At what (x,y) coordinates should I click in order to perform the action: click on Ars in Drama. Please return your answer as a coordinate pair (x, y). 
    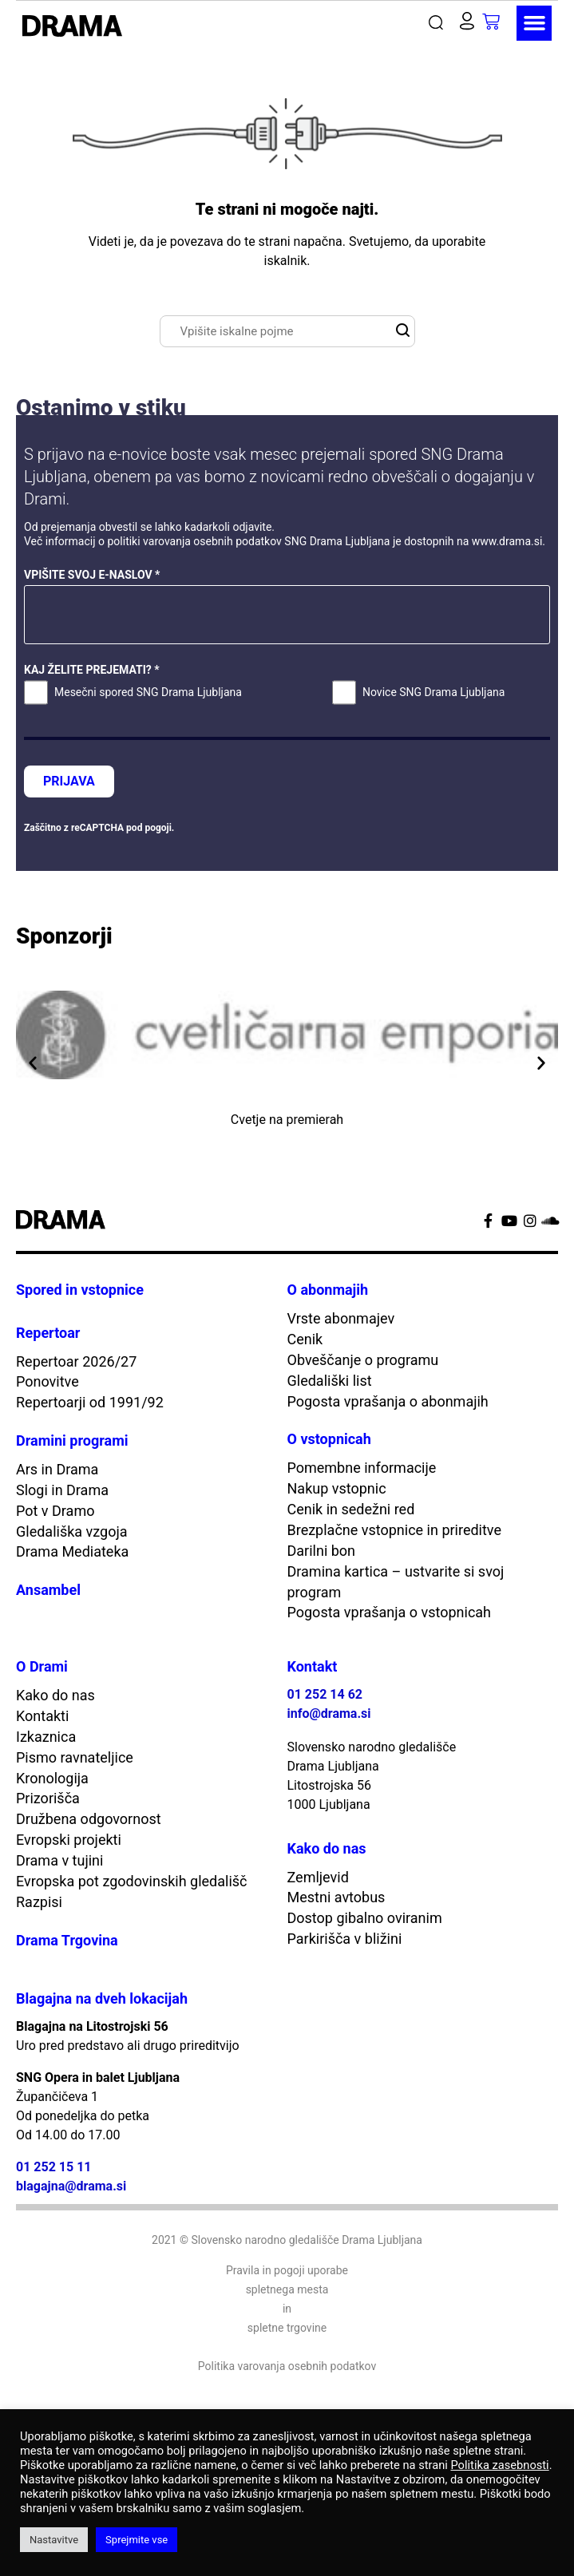
    Looking at the image, I should click on (57, 1469).